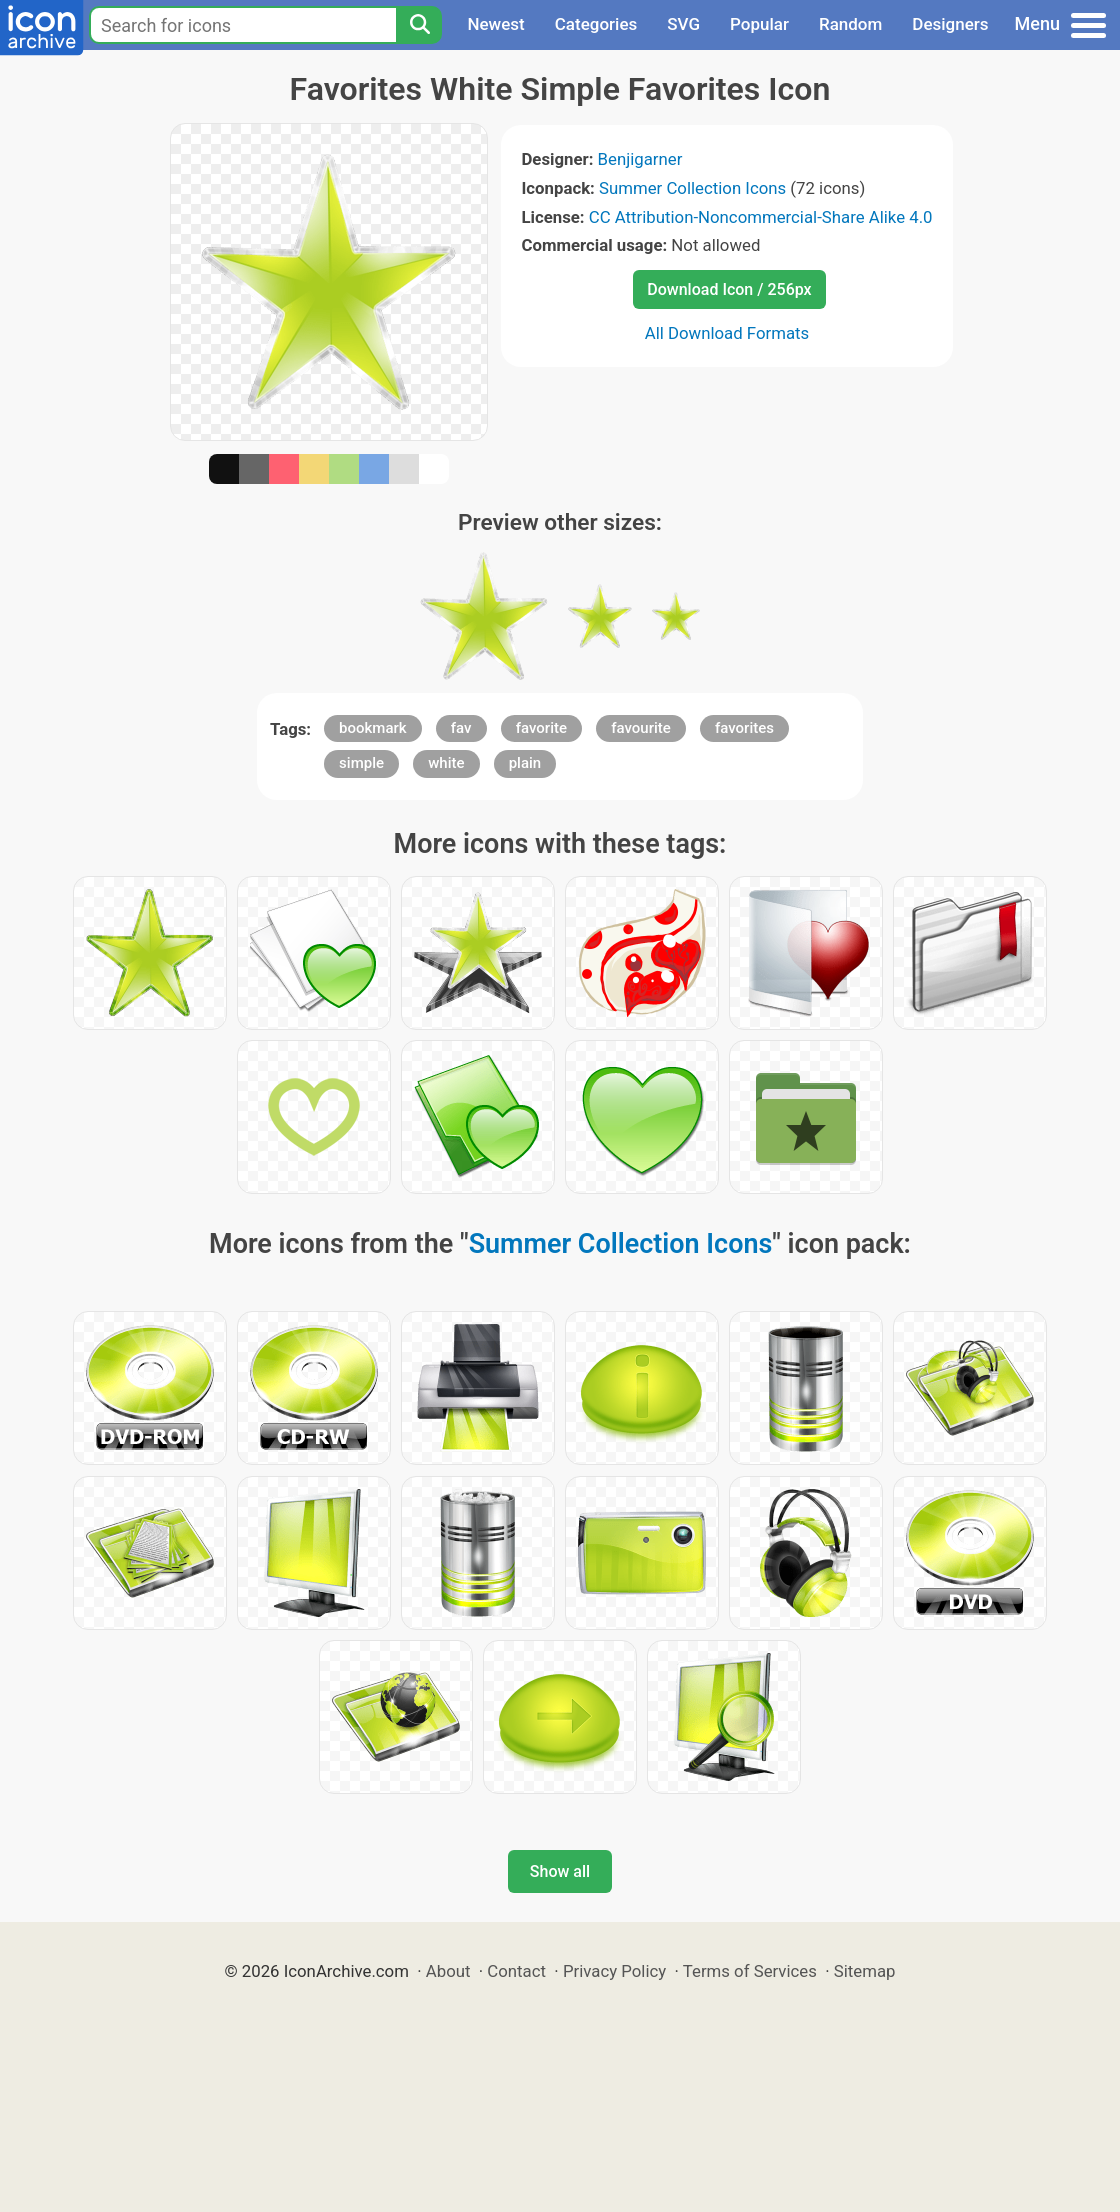  I want to click on Sitemap, so click(865, 1971).